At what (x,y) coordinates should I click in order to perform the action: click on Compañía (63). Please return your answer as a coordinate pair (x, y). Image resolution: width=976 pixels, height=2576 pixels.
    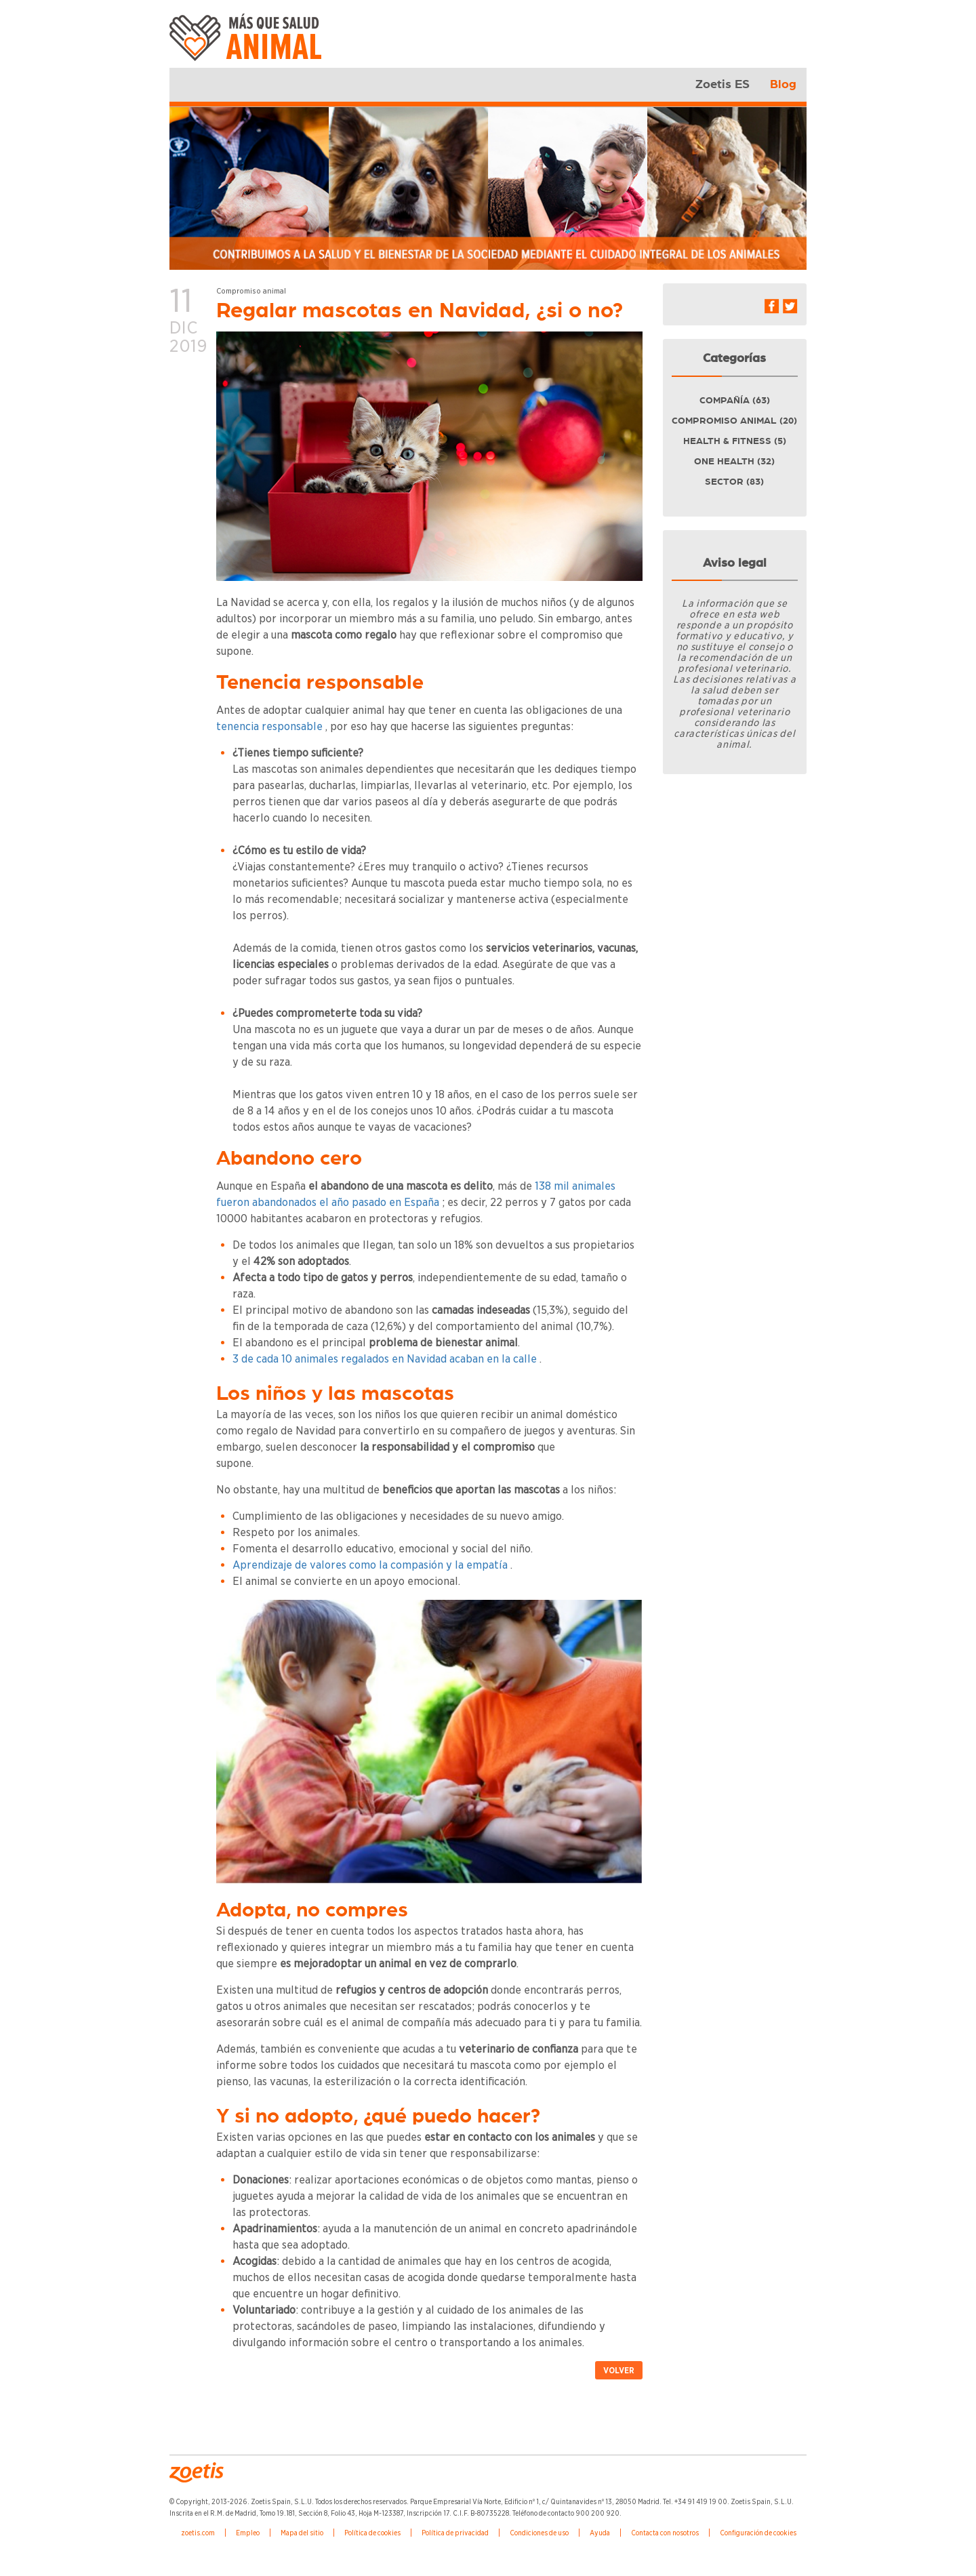
    Looking at the image, I should click on (734, 400).